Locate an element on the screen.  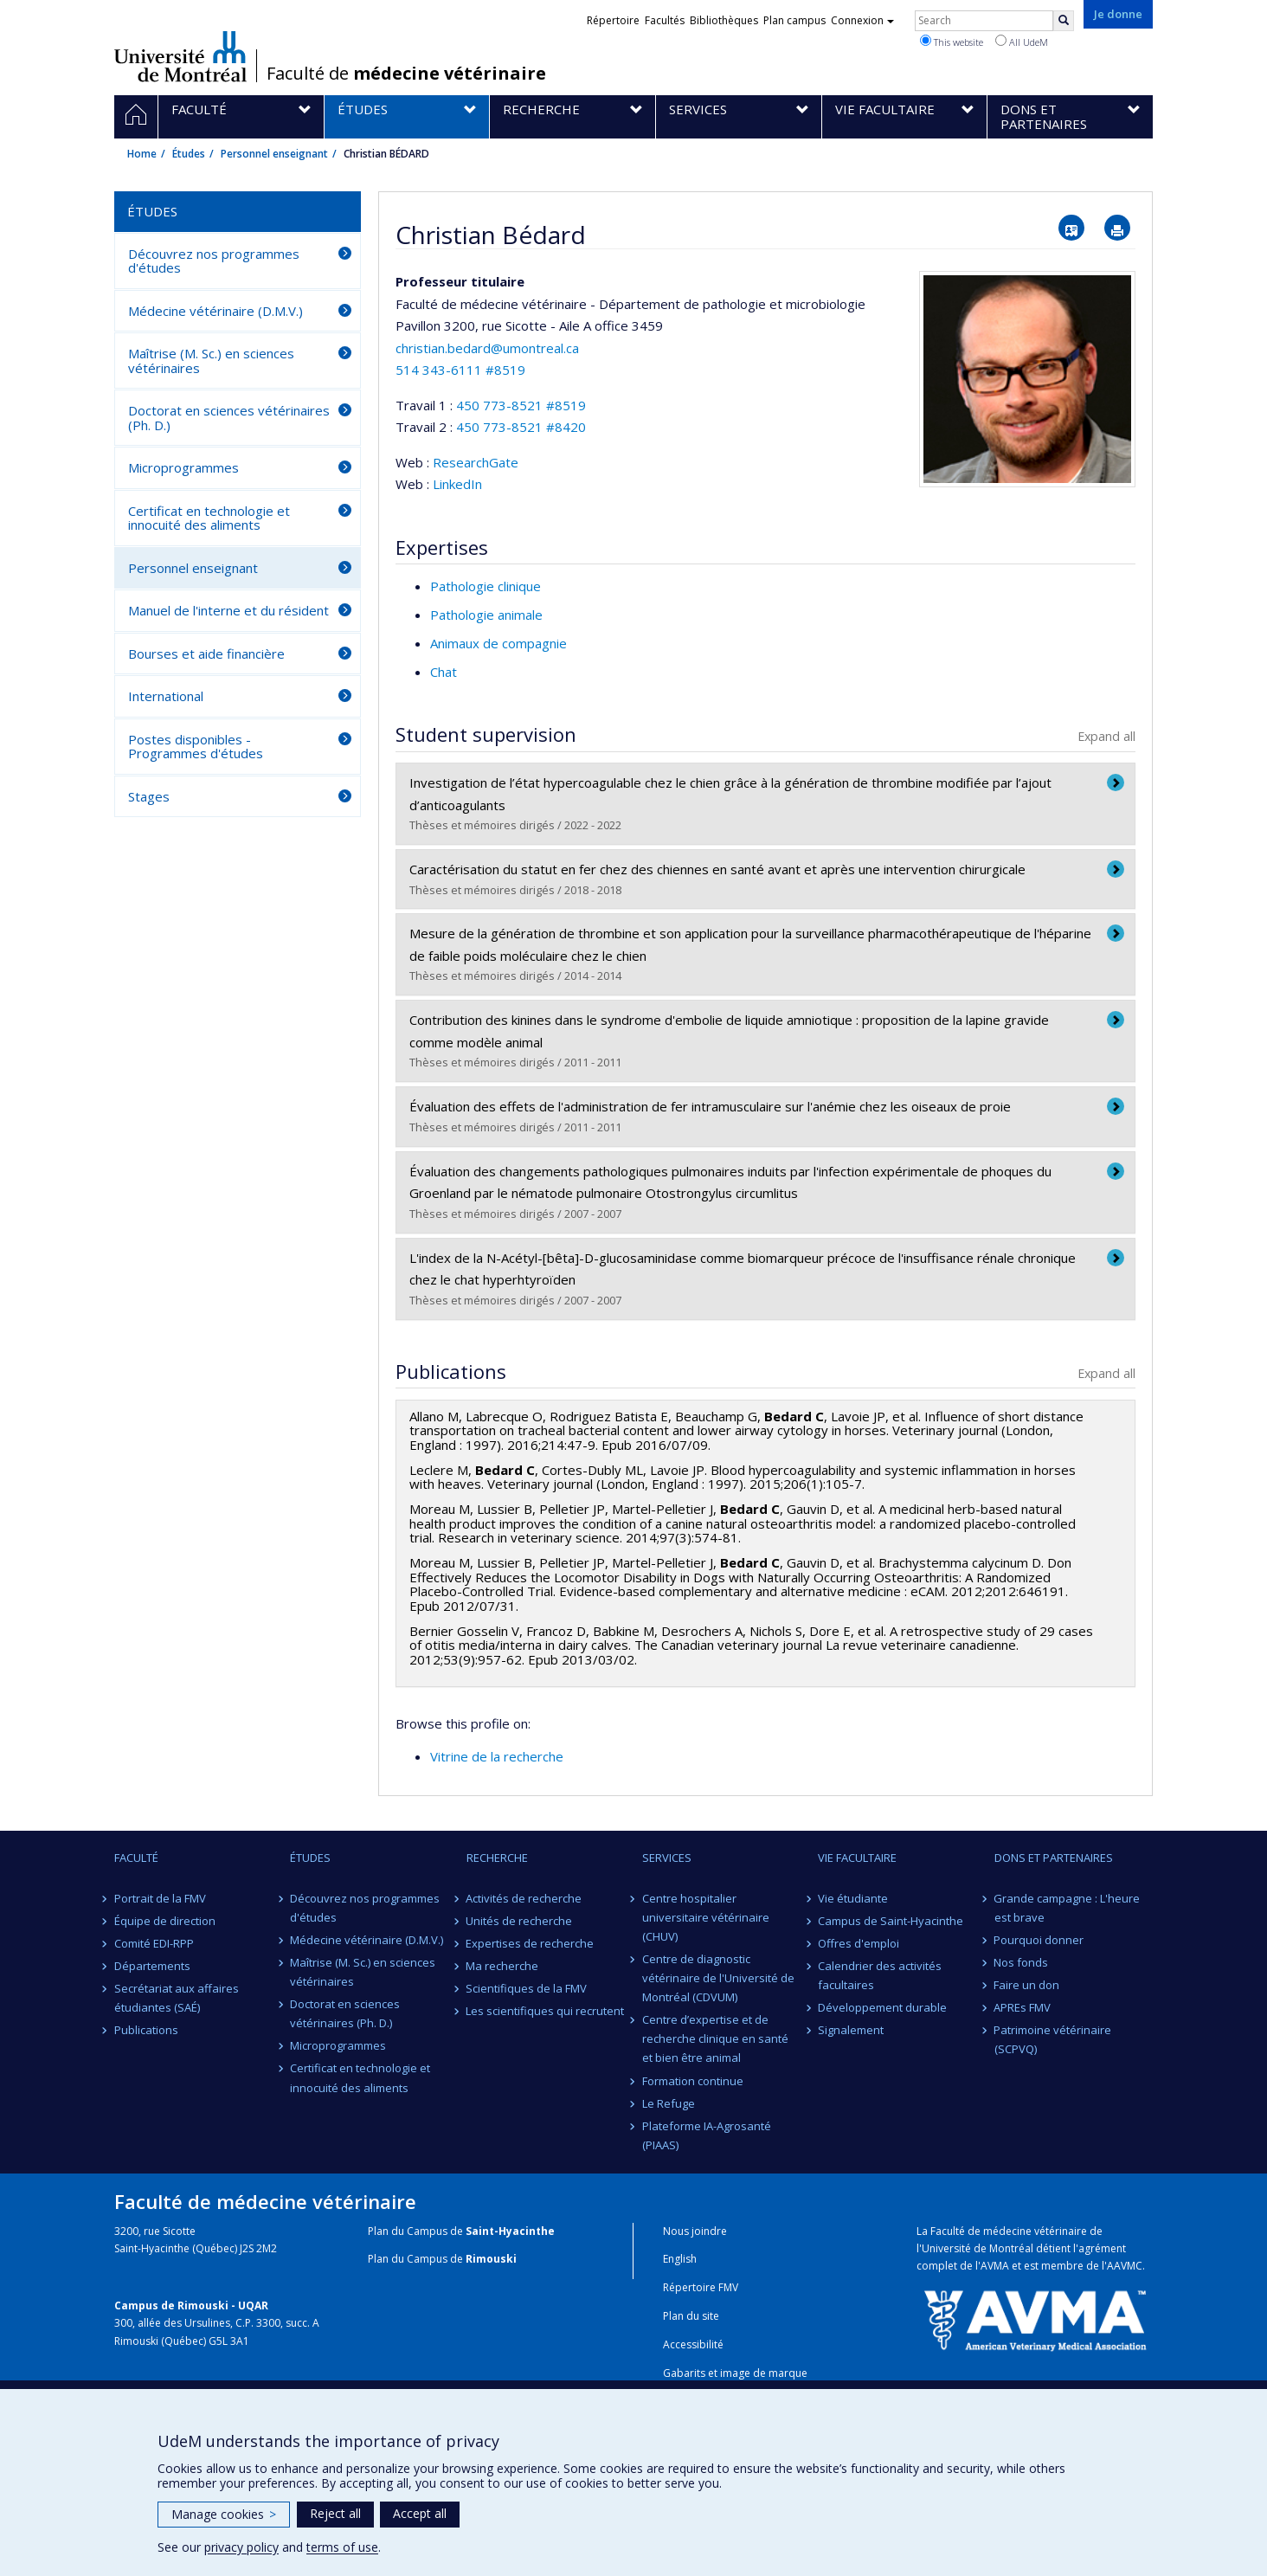
Manuel de l'interne et du résident is located at coordinates (228, 610).